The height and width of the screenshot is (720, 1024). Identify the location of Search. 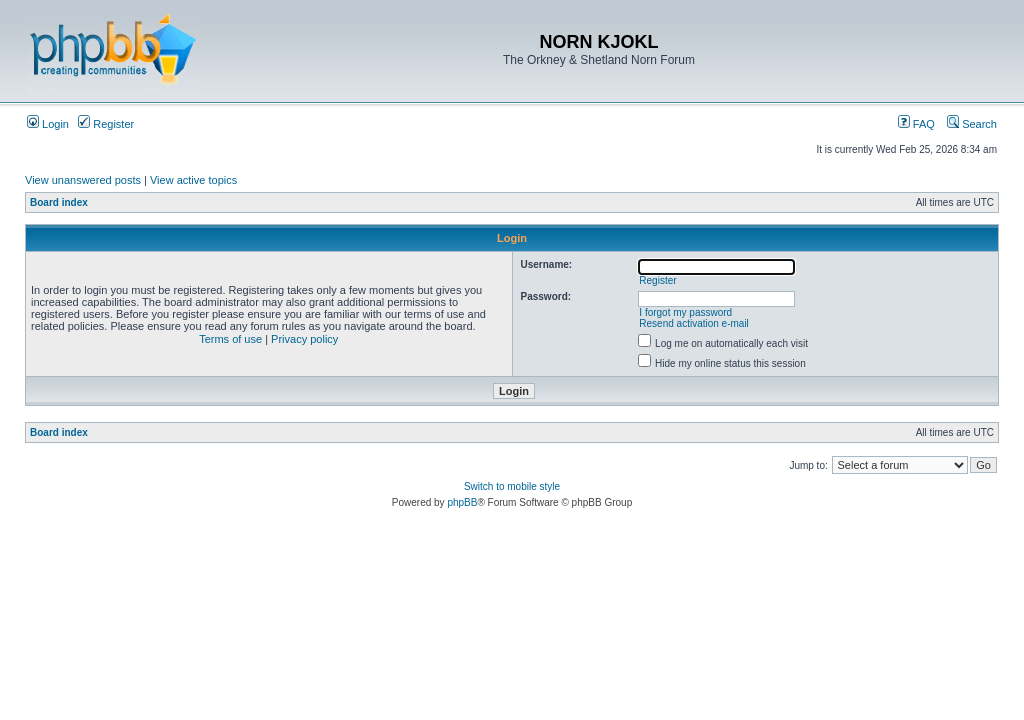
(972, 124).